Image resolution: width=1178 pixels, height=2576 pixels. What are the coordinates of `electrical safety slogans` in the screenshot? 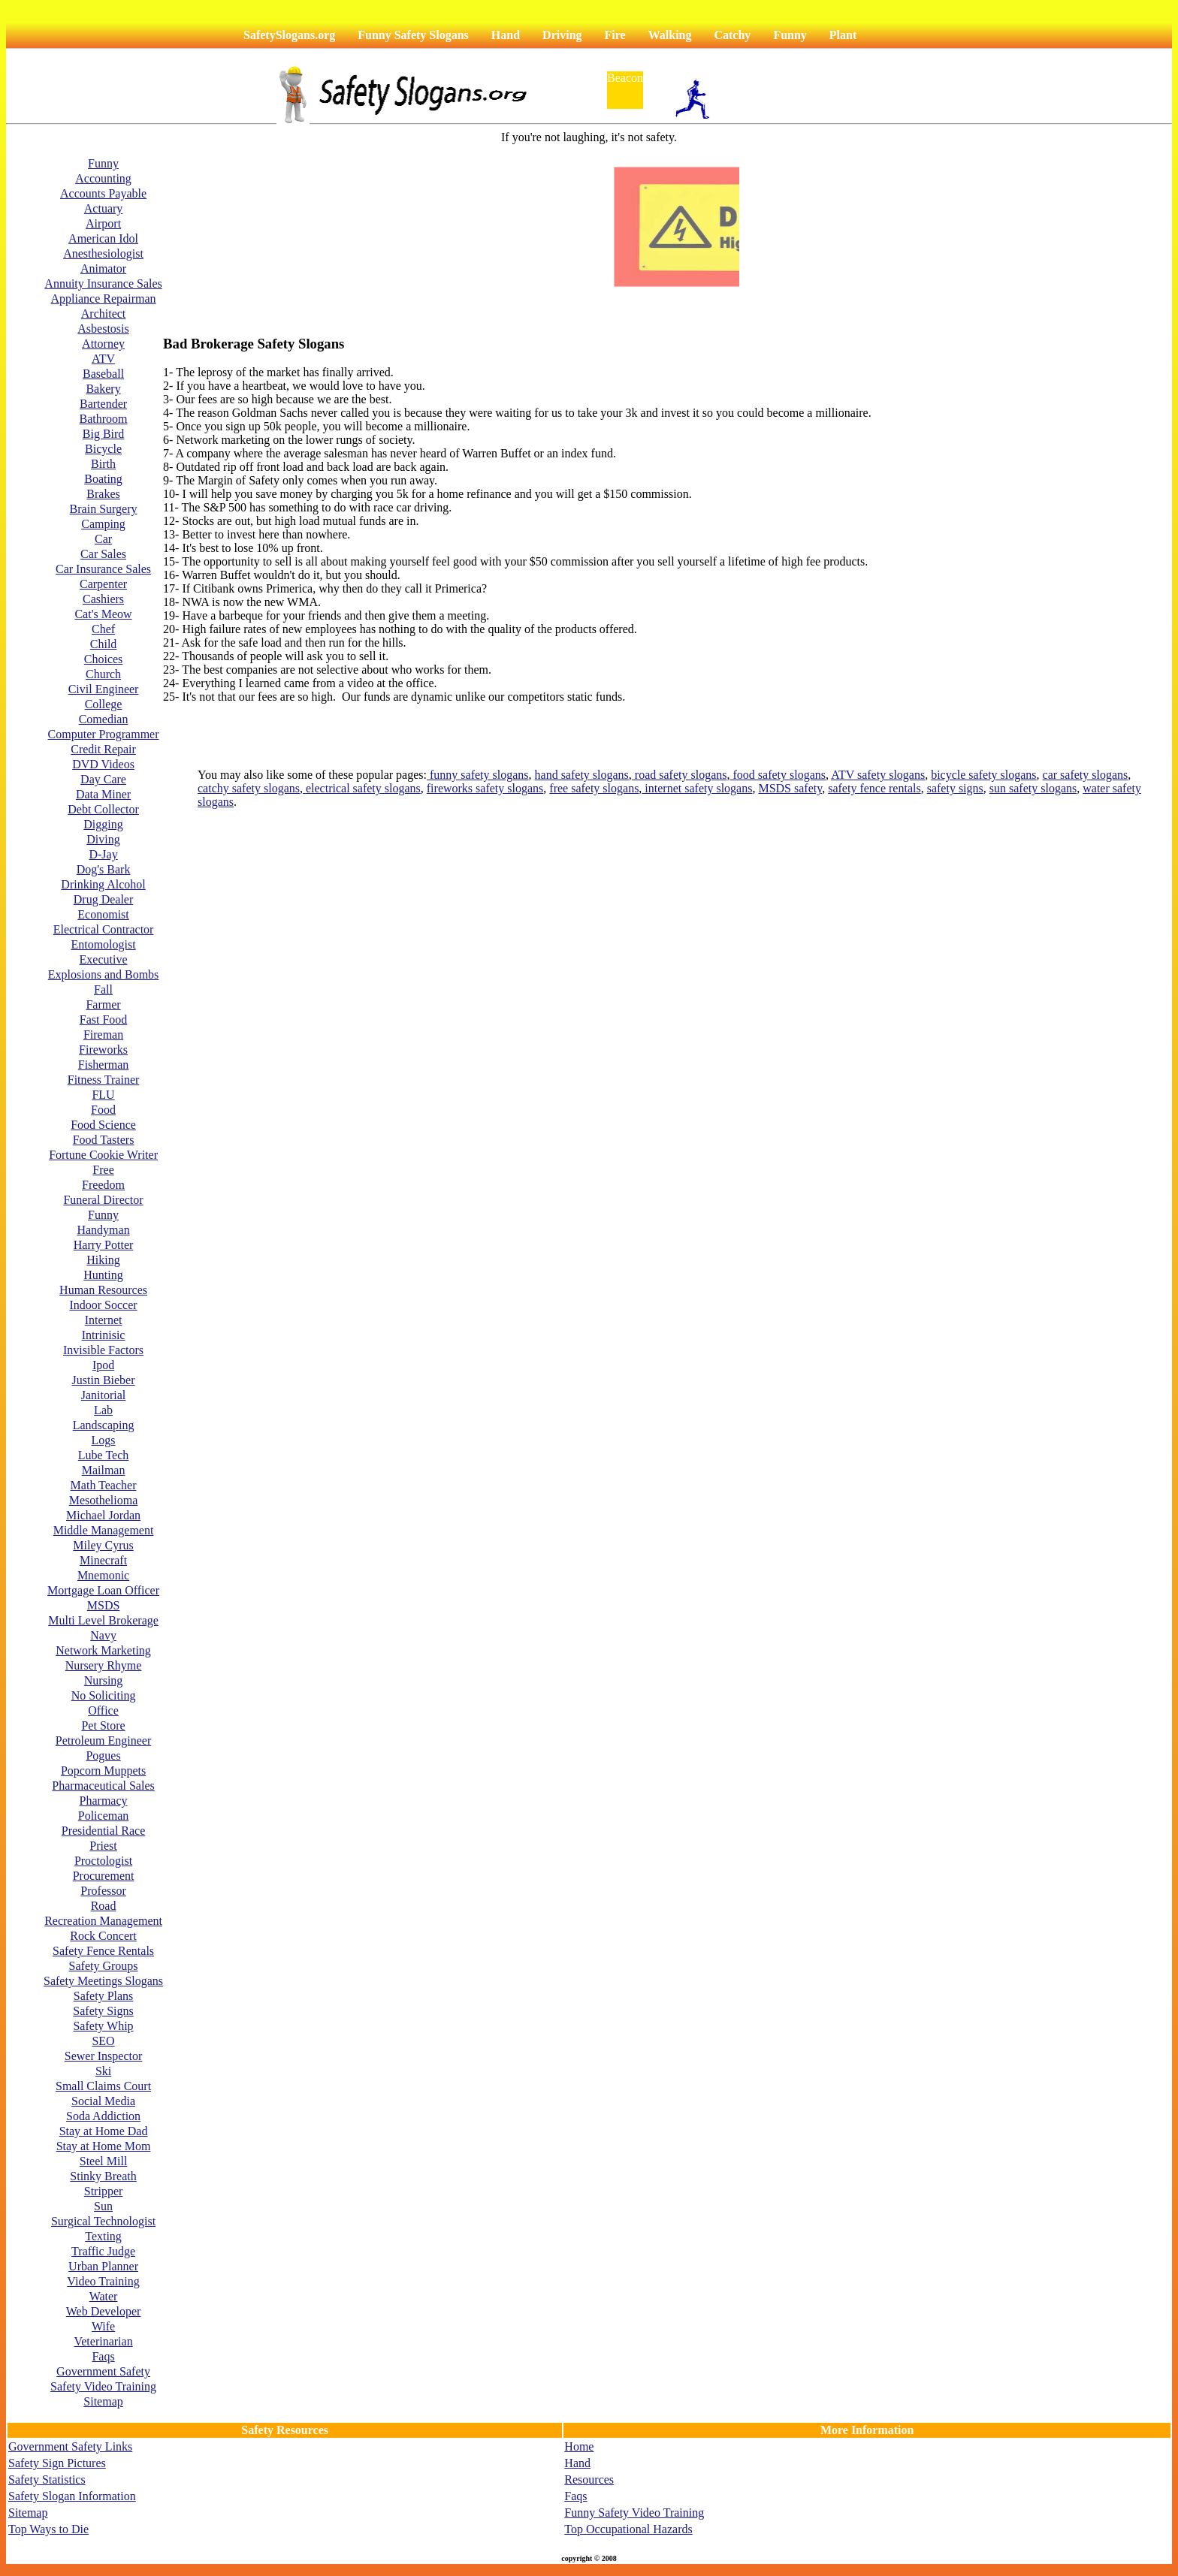 It's located at (362, 788).